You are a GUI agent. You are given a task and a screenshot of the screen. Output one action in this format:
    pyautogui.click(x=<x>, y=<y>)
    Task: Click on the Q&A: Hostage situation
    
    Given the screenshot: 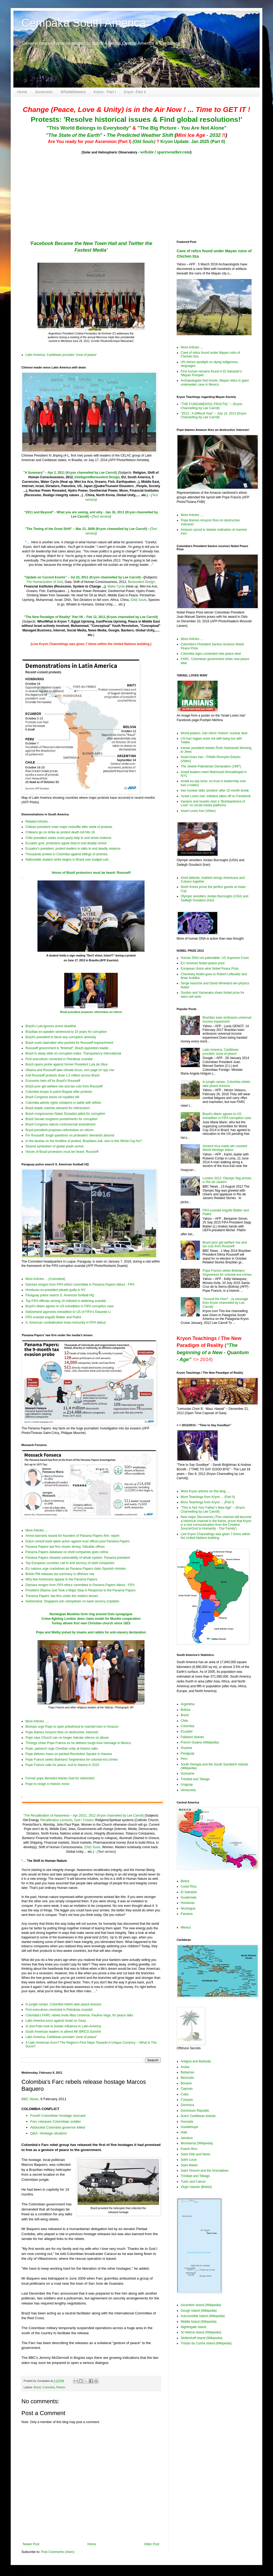 What is the action you would take?
    pyautogui.click(x=48, y=2133)
    